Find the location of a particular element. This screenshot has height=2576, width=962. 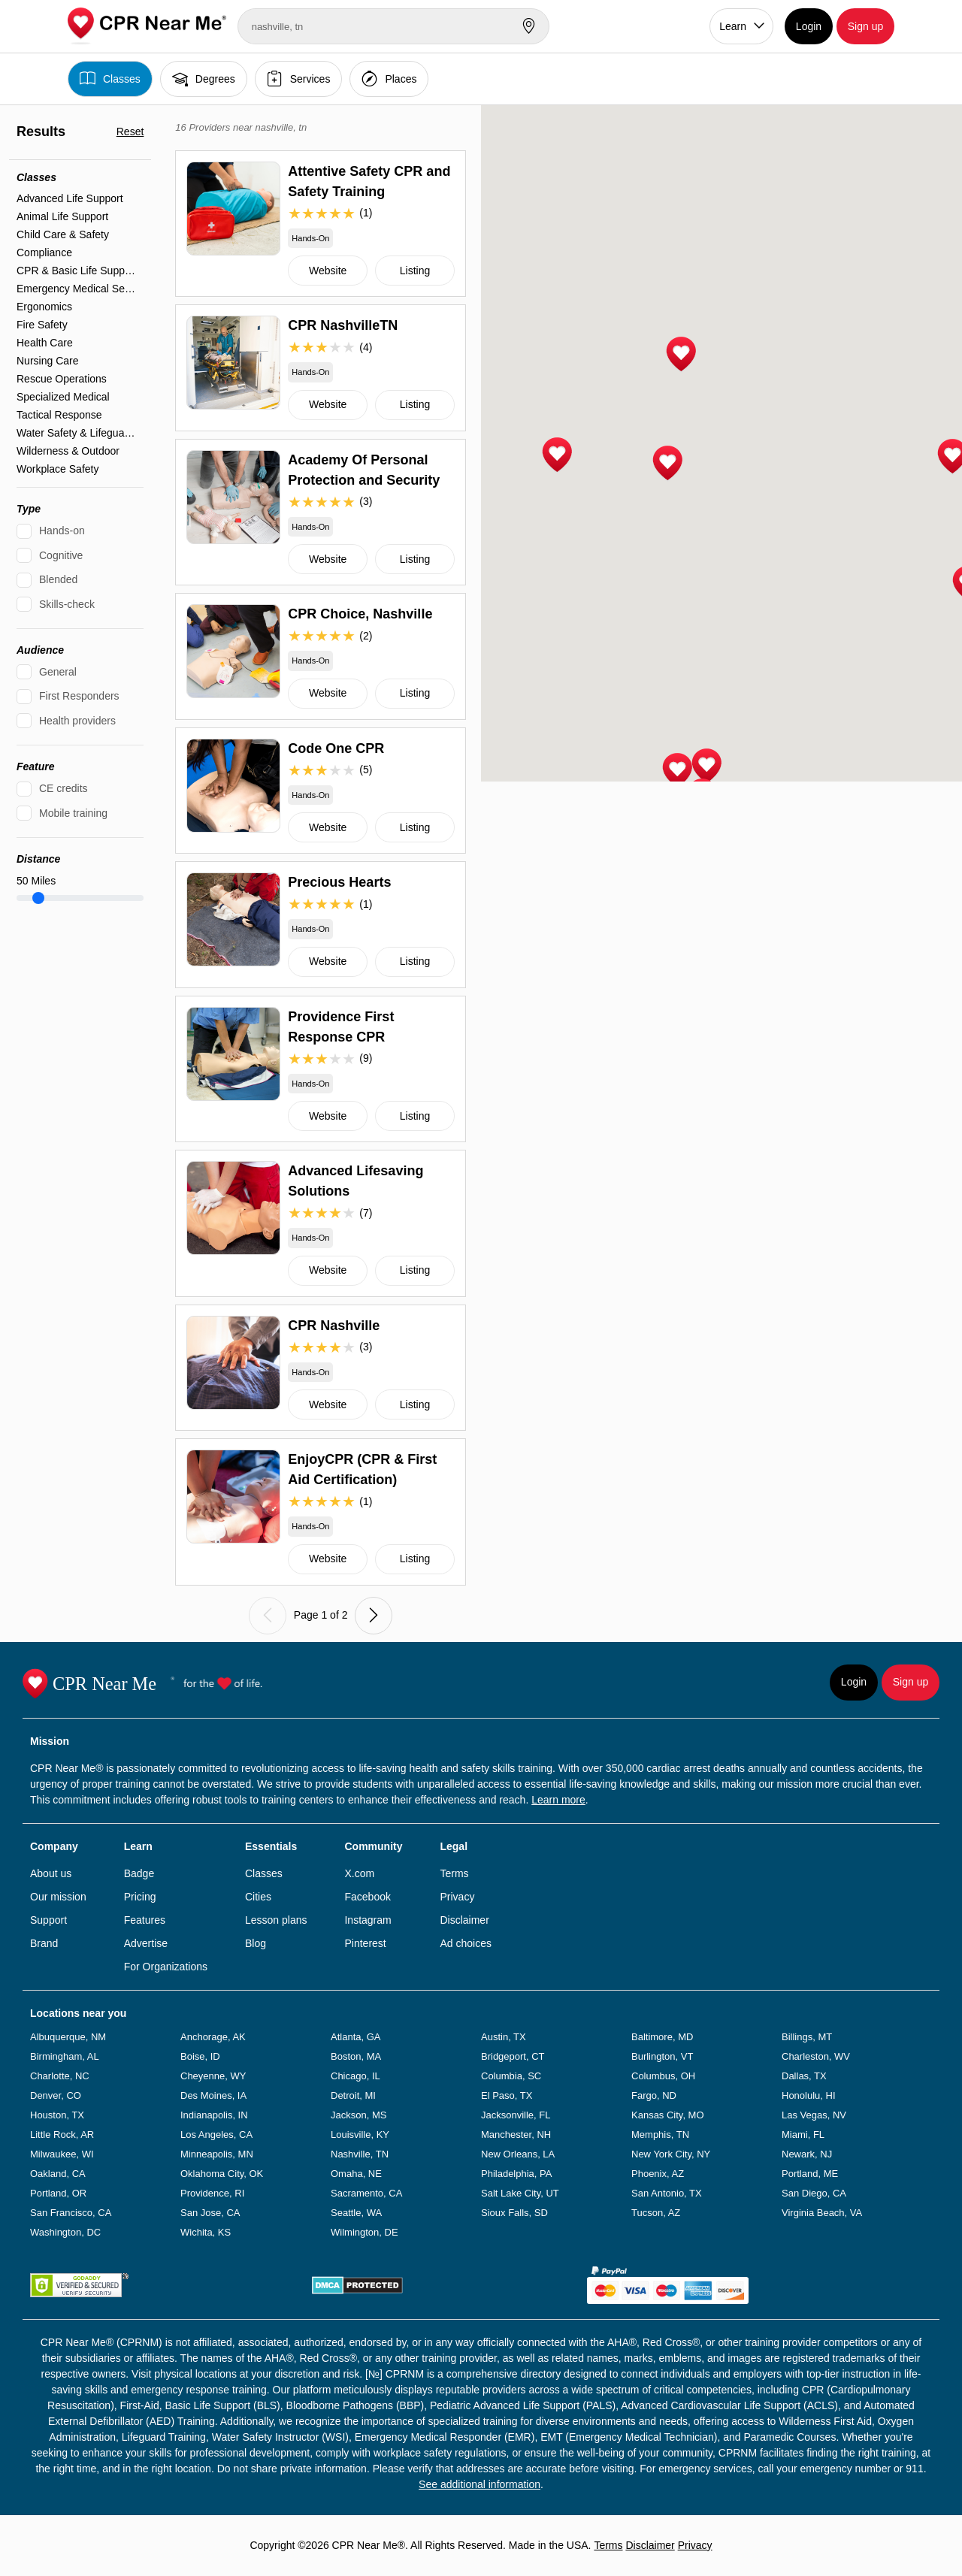

Bridgeport, CT is located at coordinates (513, 2056).